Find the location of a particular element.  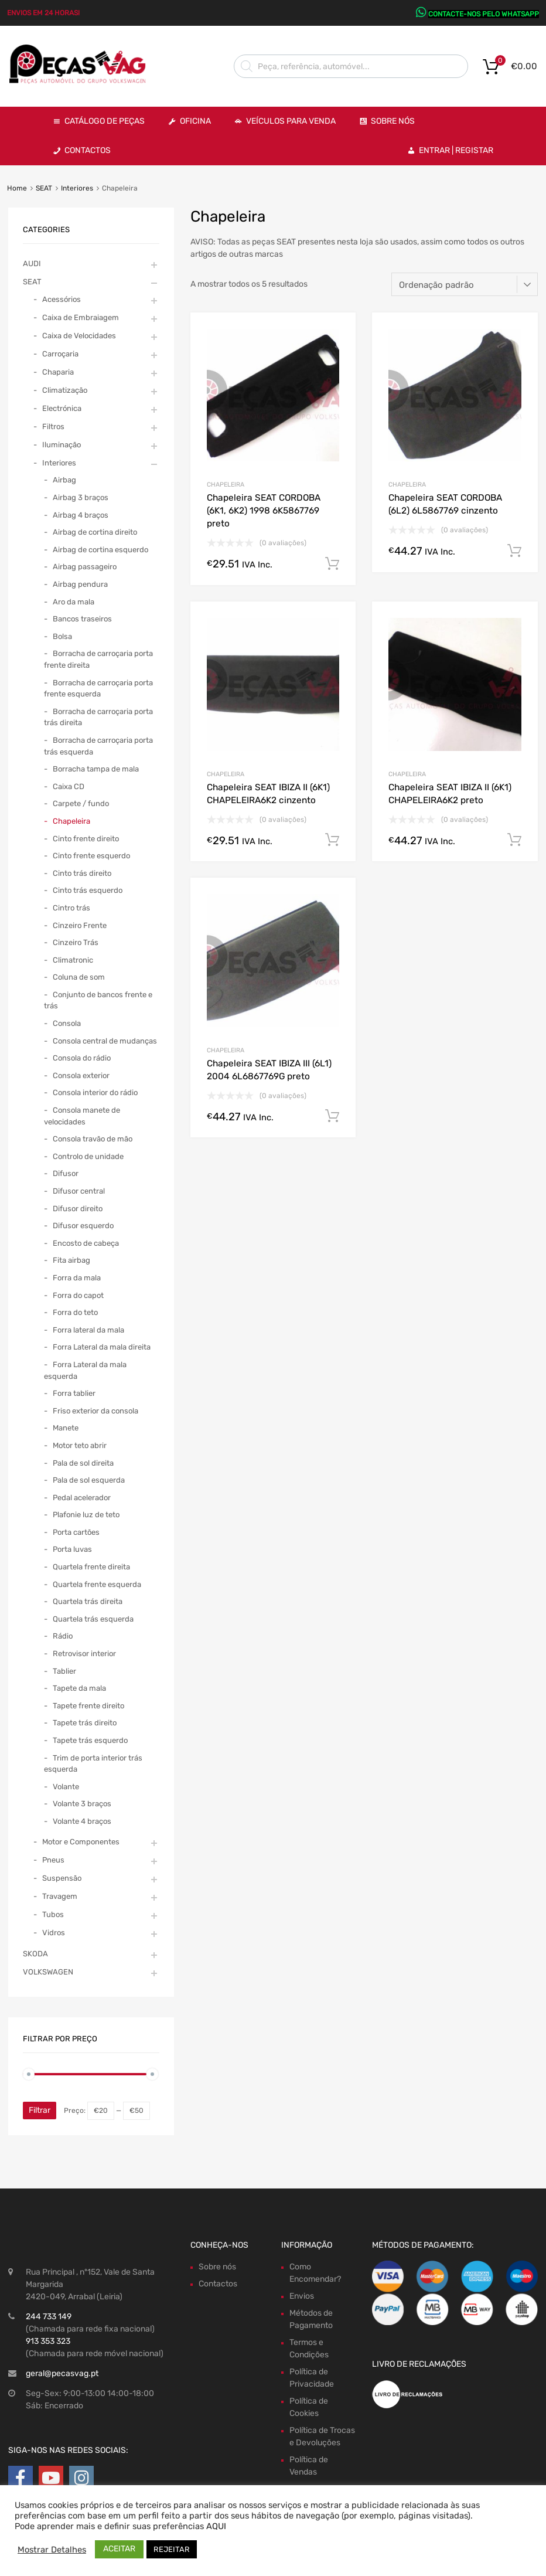

Pneus is located at coordinates (53, 1859).